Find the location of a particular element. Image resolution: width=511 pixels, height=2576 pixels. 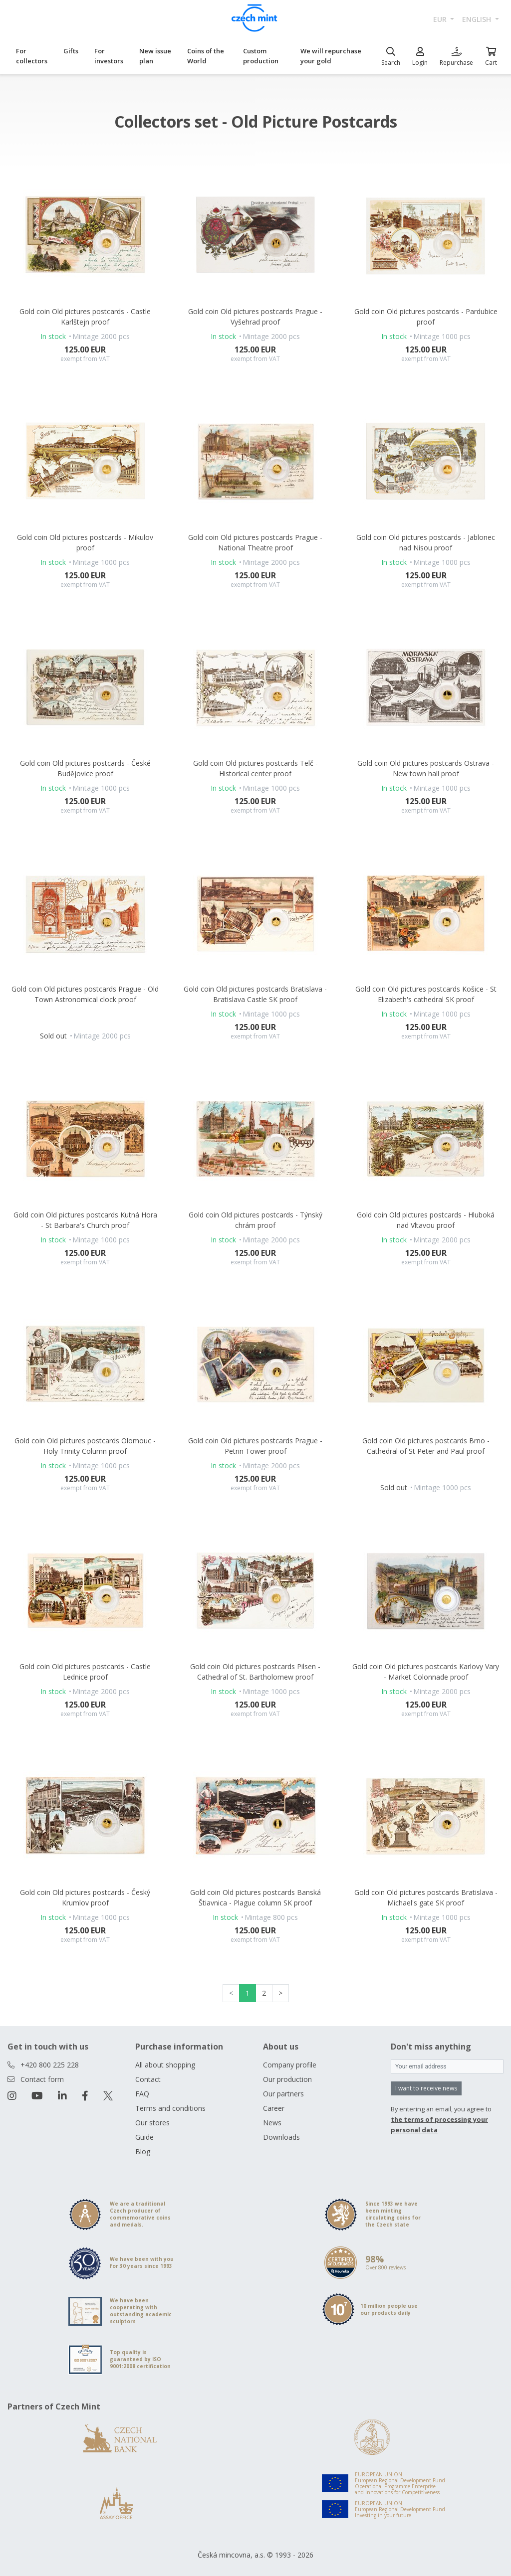

For investors is located at coordinates (108, 55).